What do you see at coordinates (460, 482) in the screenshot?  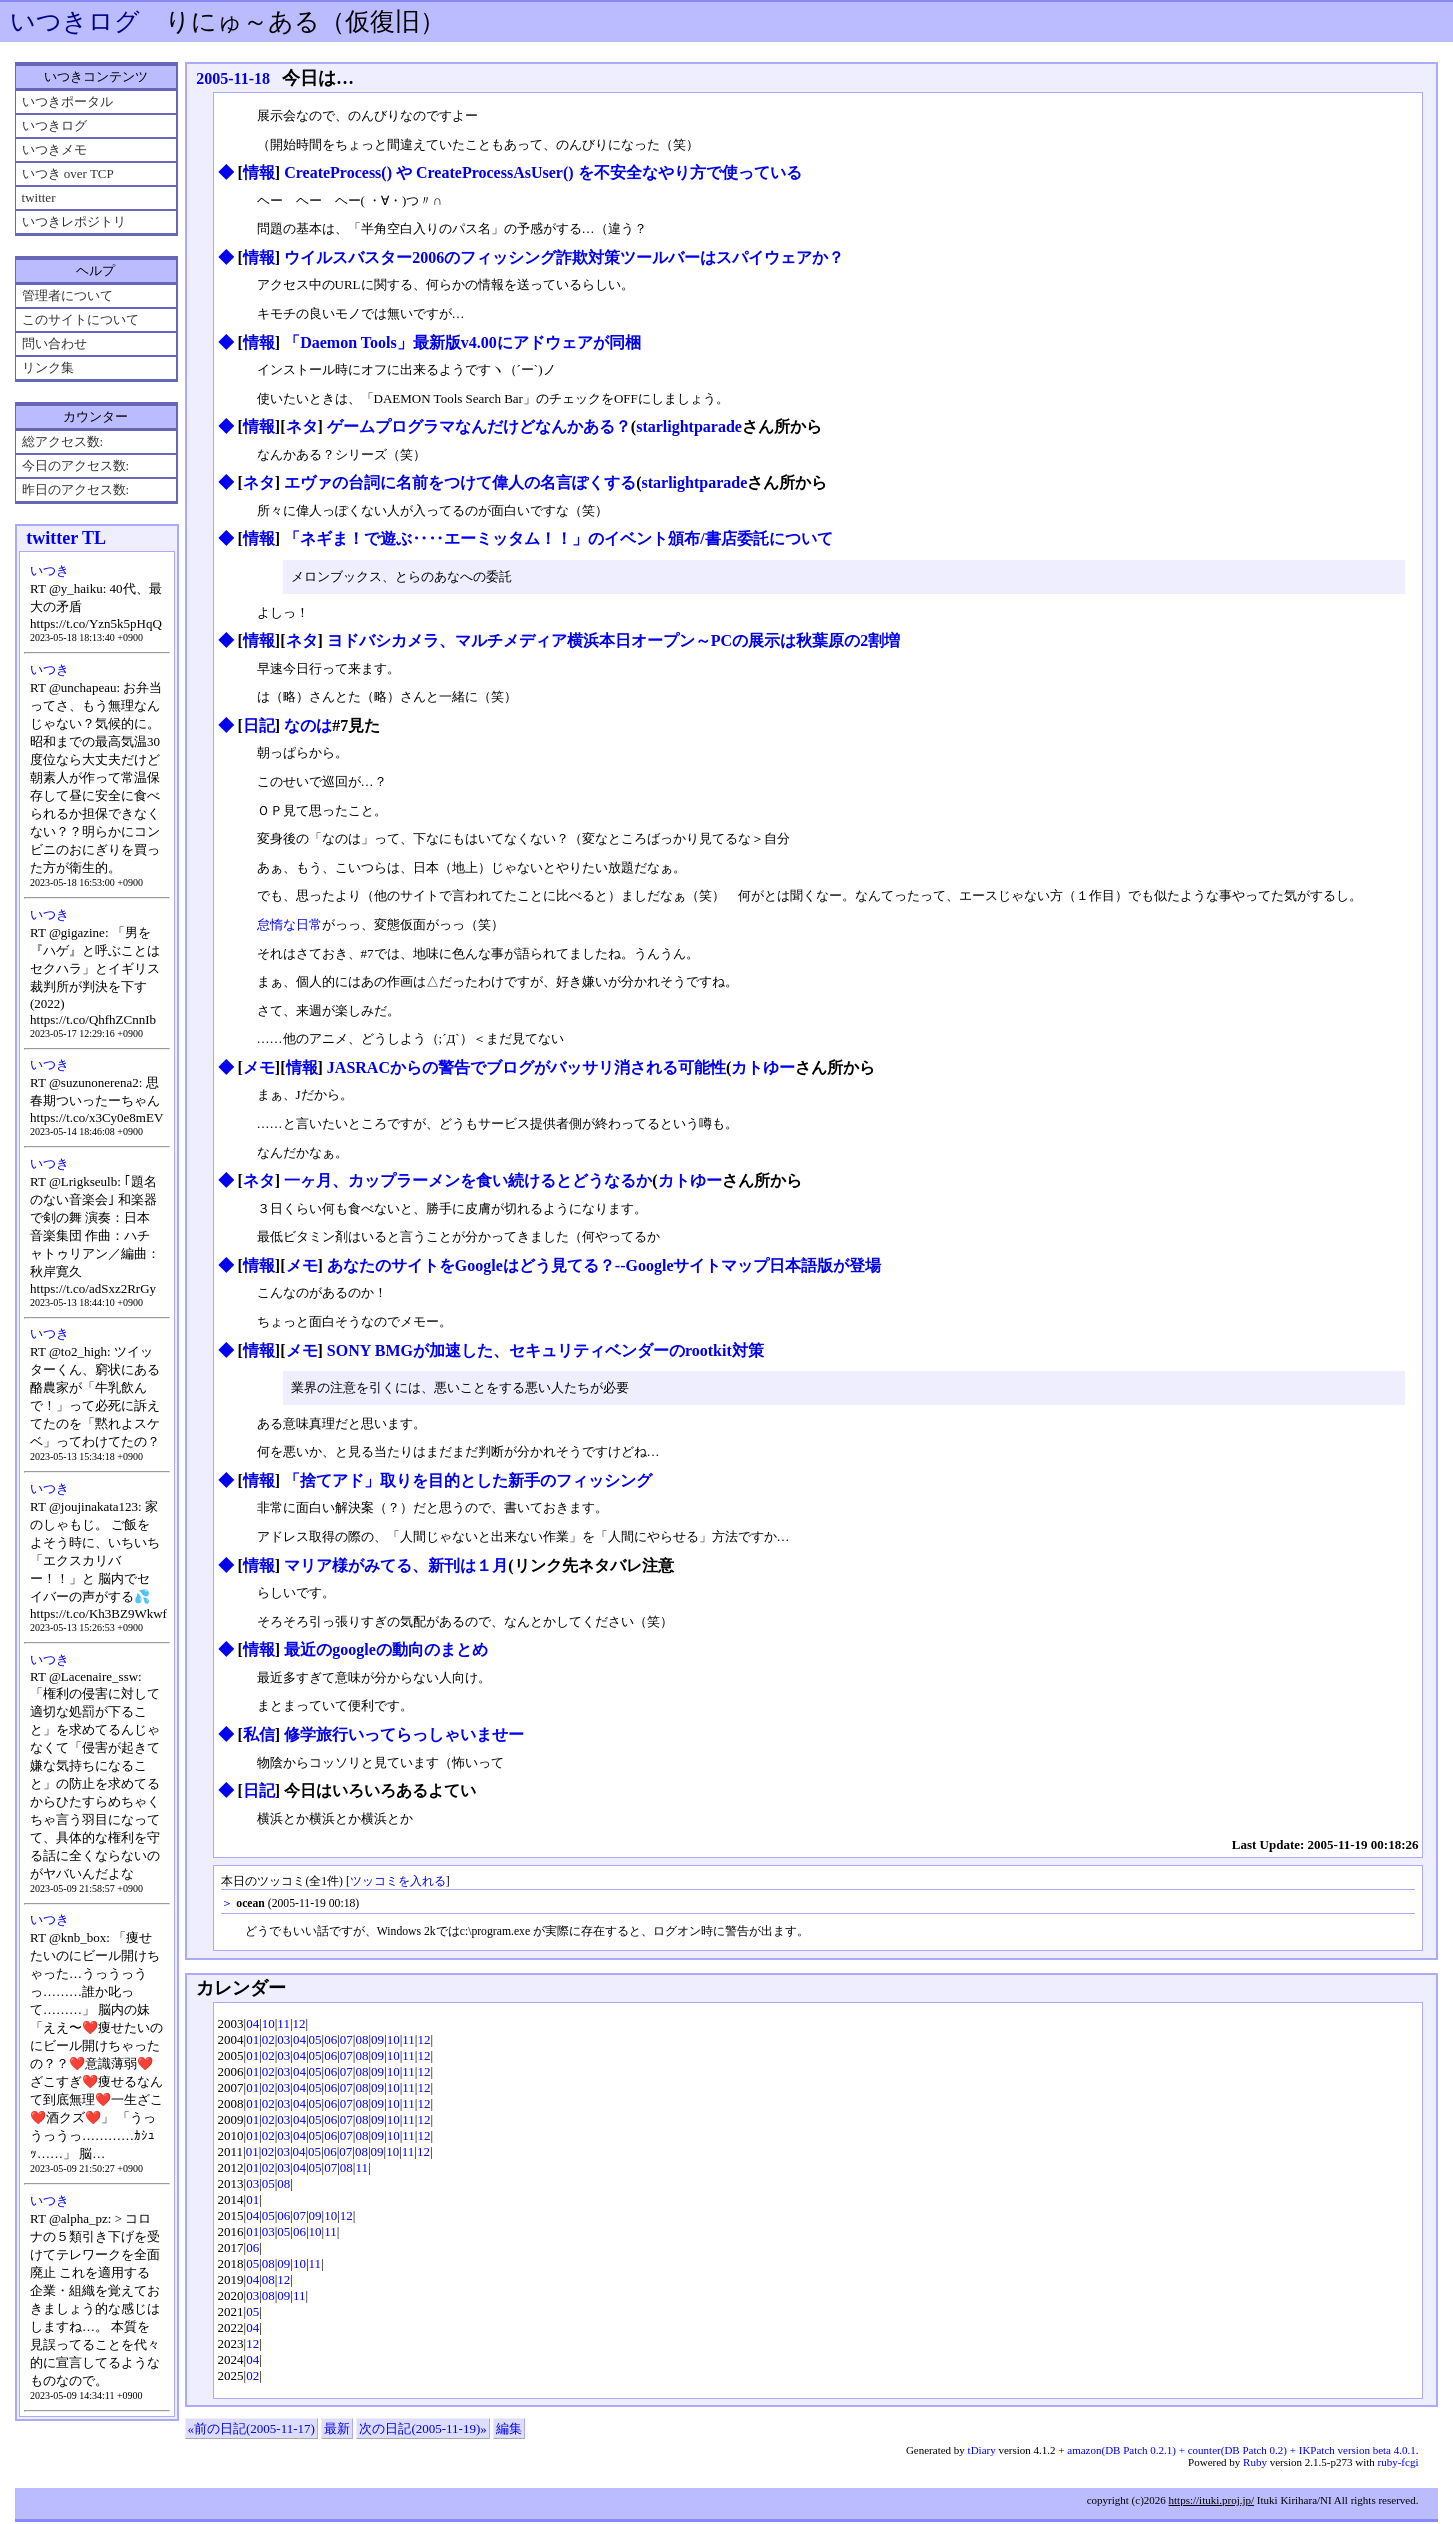 I see `エヴァの台詞に名前をつけて偉人の名言ぽくする` at bounding box center [460, 482].